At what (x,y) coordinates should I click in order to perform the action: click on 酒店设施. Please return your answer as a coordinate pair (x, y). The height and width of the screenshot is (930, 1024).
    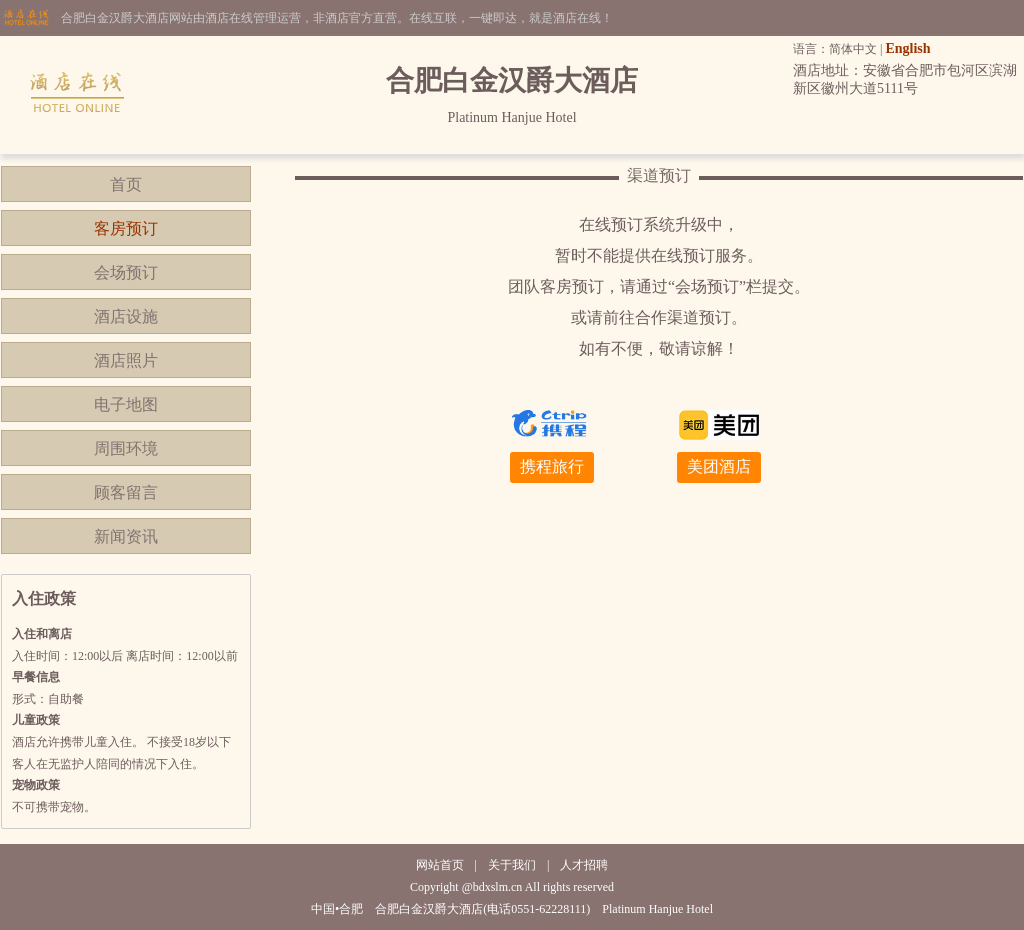
    Looking at the image, I should click on (126, 316).